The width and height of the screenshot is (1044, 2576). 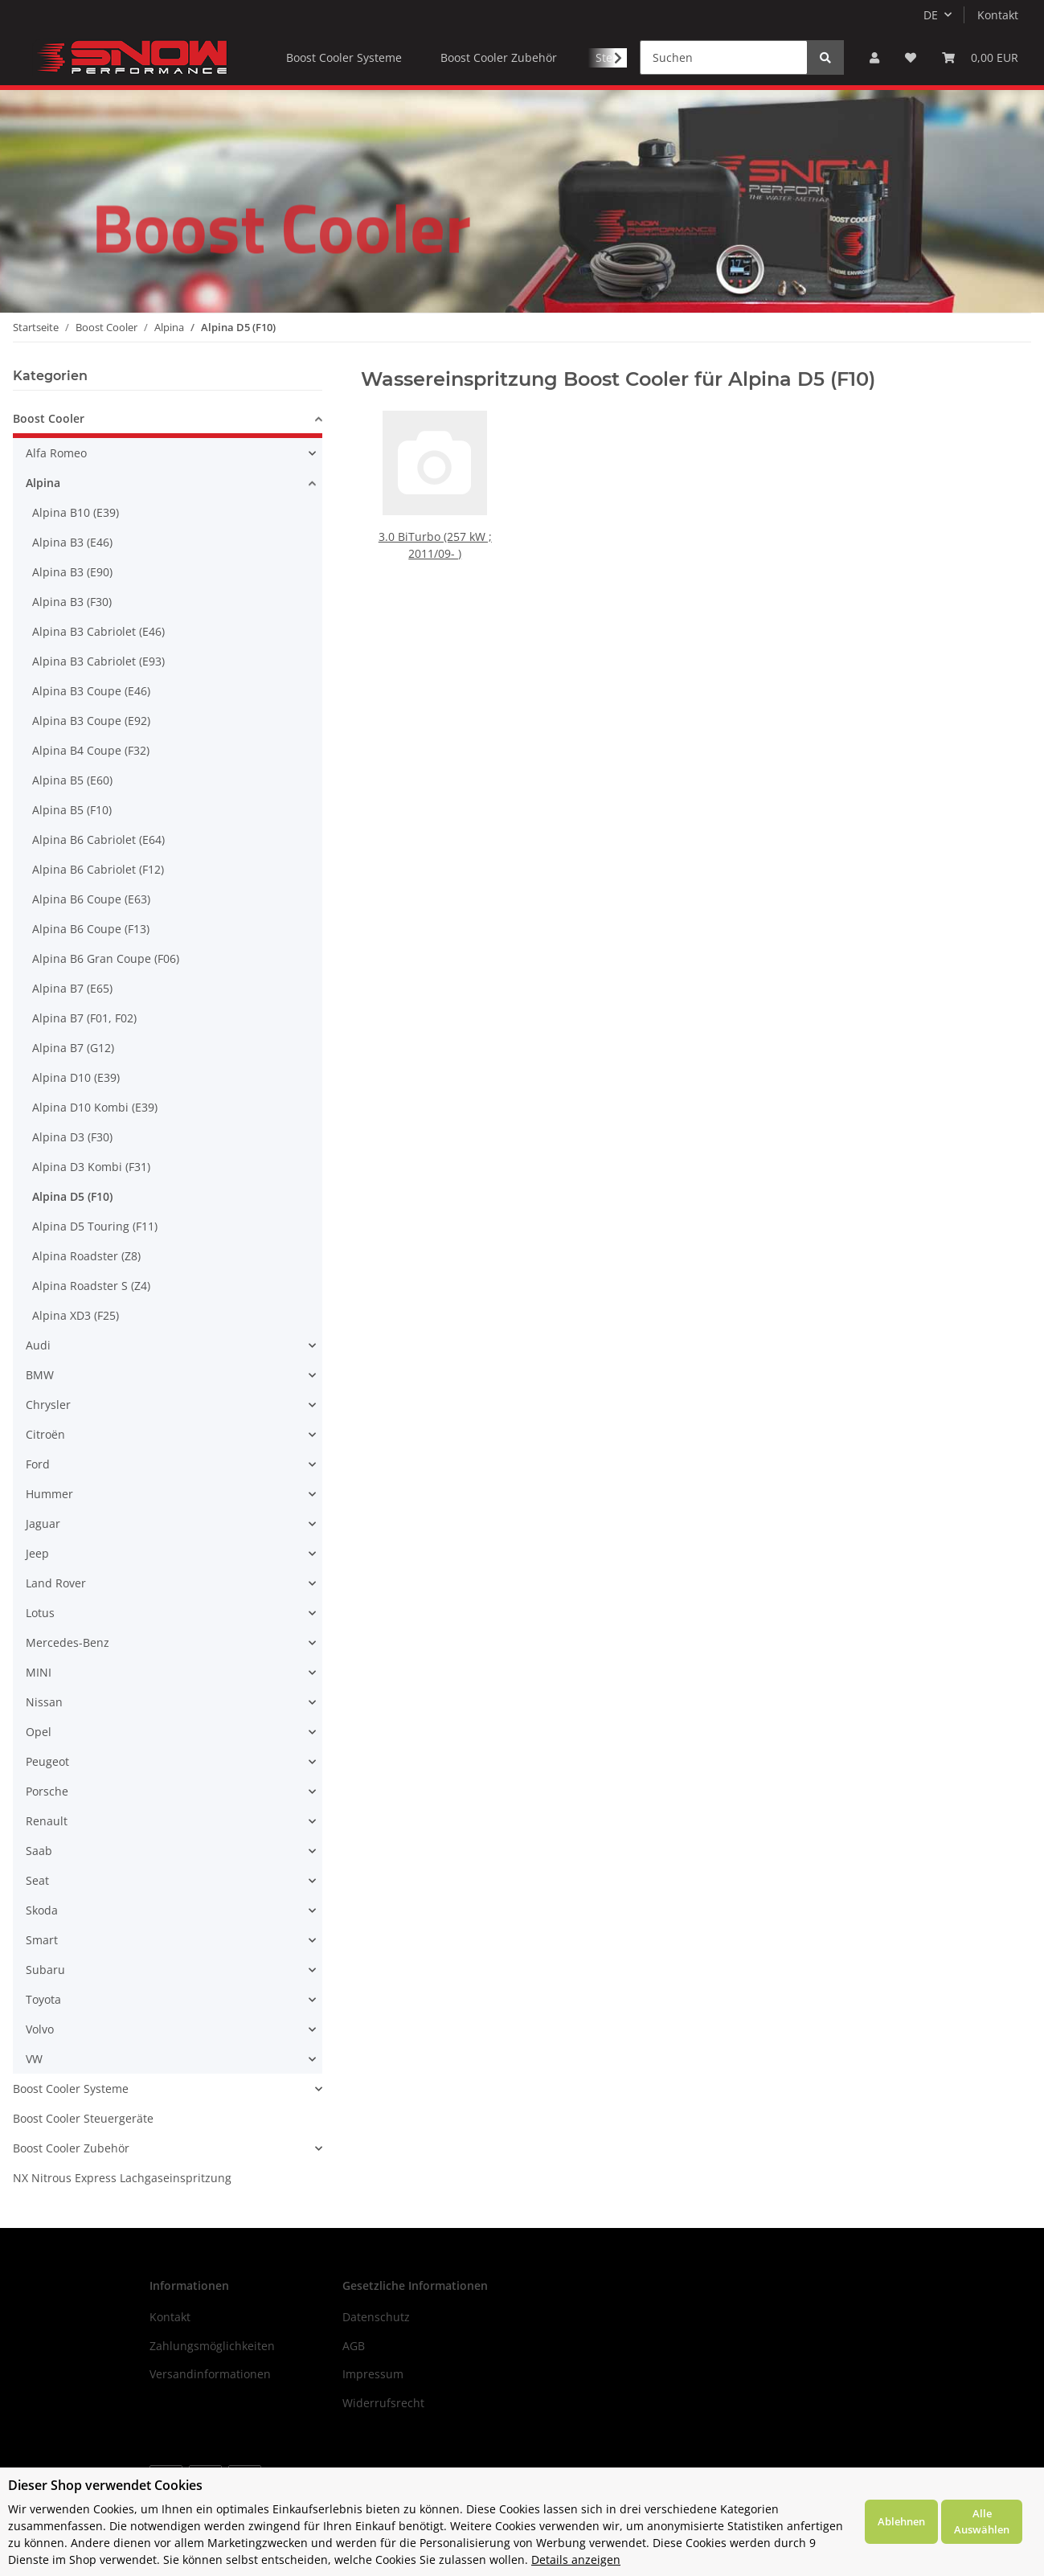 I want to click on Alpina B7 (G12), so click(x=73, y=1047).